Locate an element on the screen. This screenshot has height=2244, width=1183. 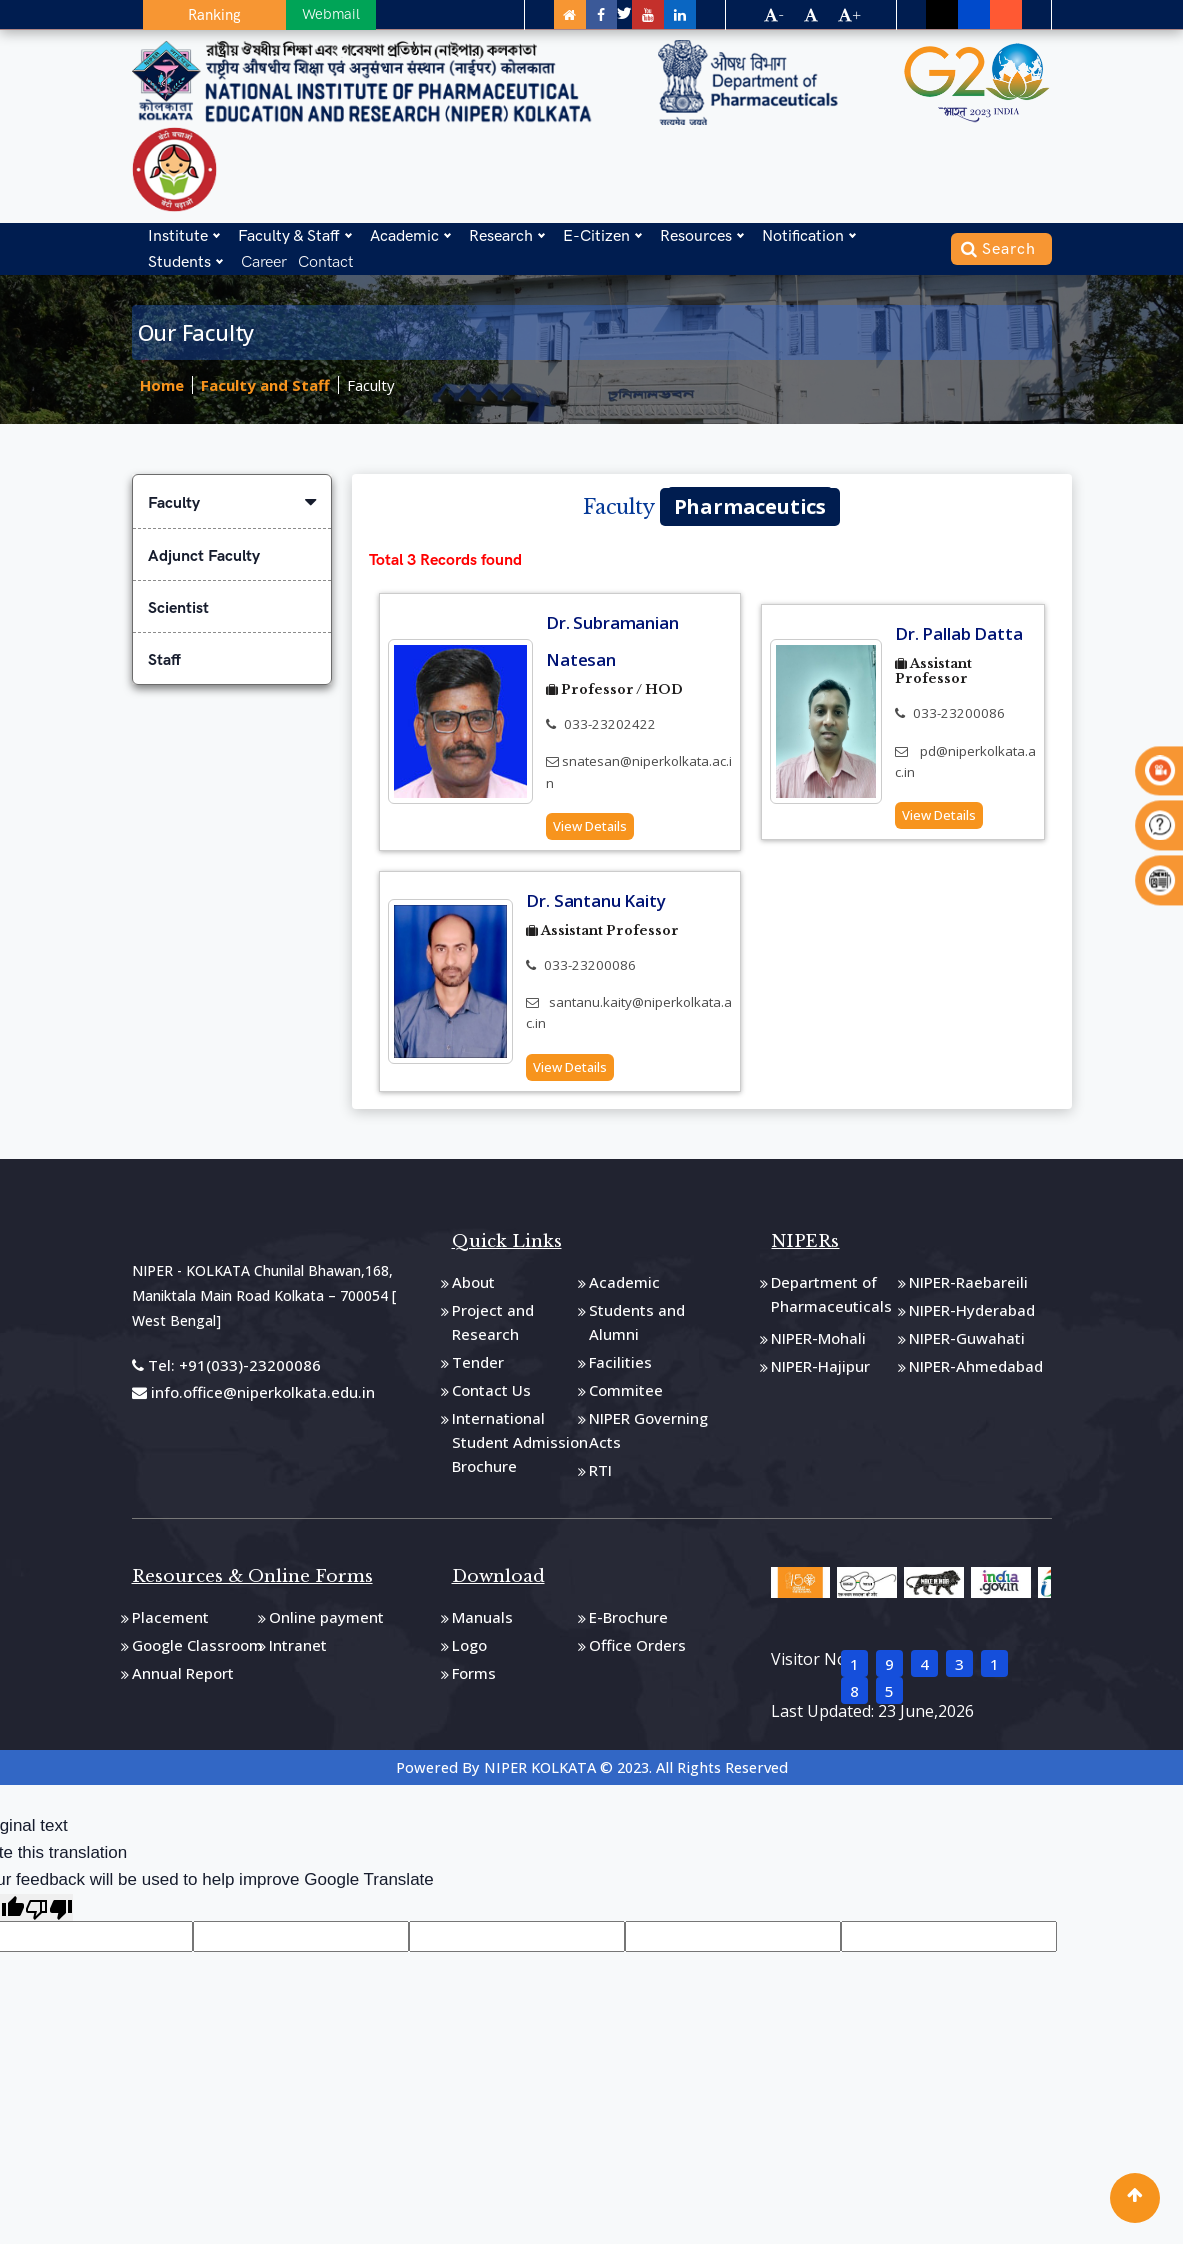
Contact is located at coordinates (325, 258).